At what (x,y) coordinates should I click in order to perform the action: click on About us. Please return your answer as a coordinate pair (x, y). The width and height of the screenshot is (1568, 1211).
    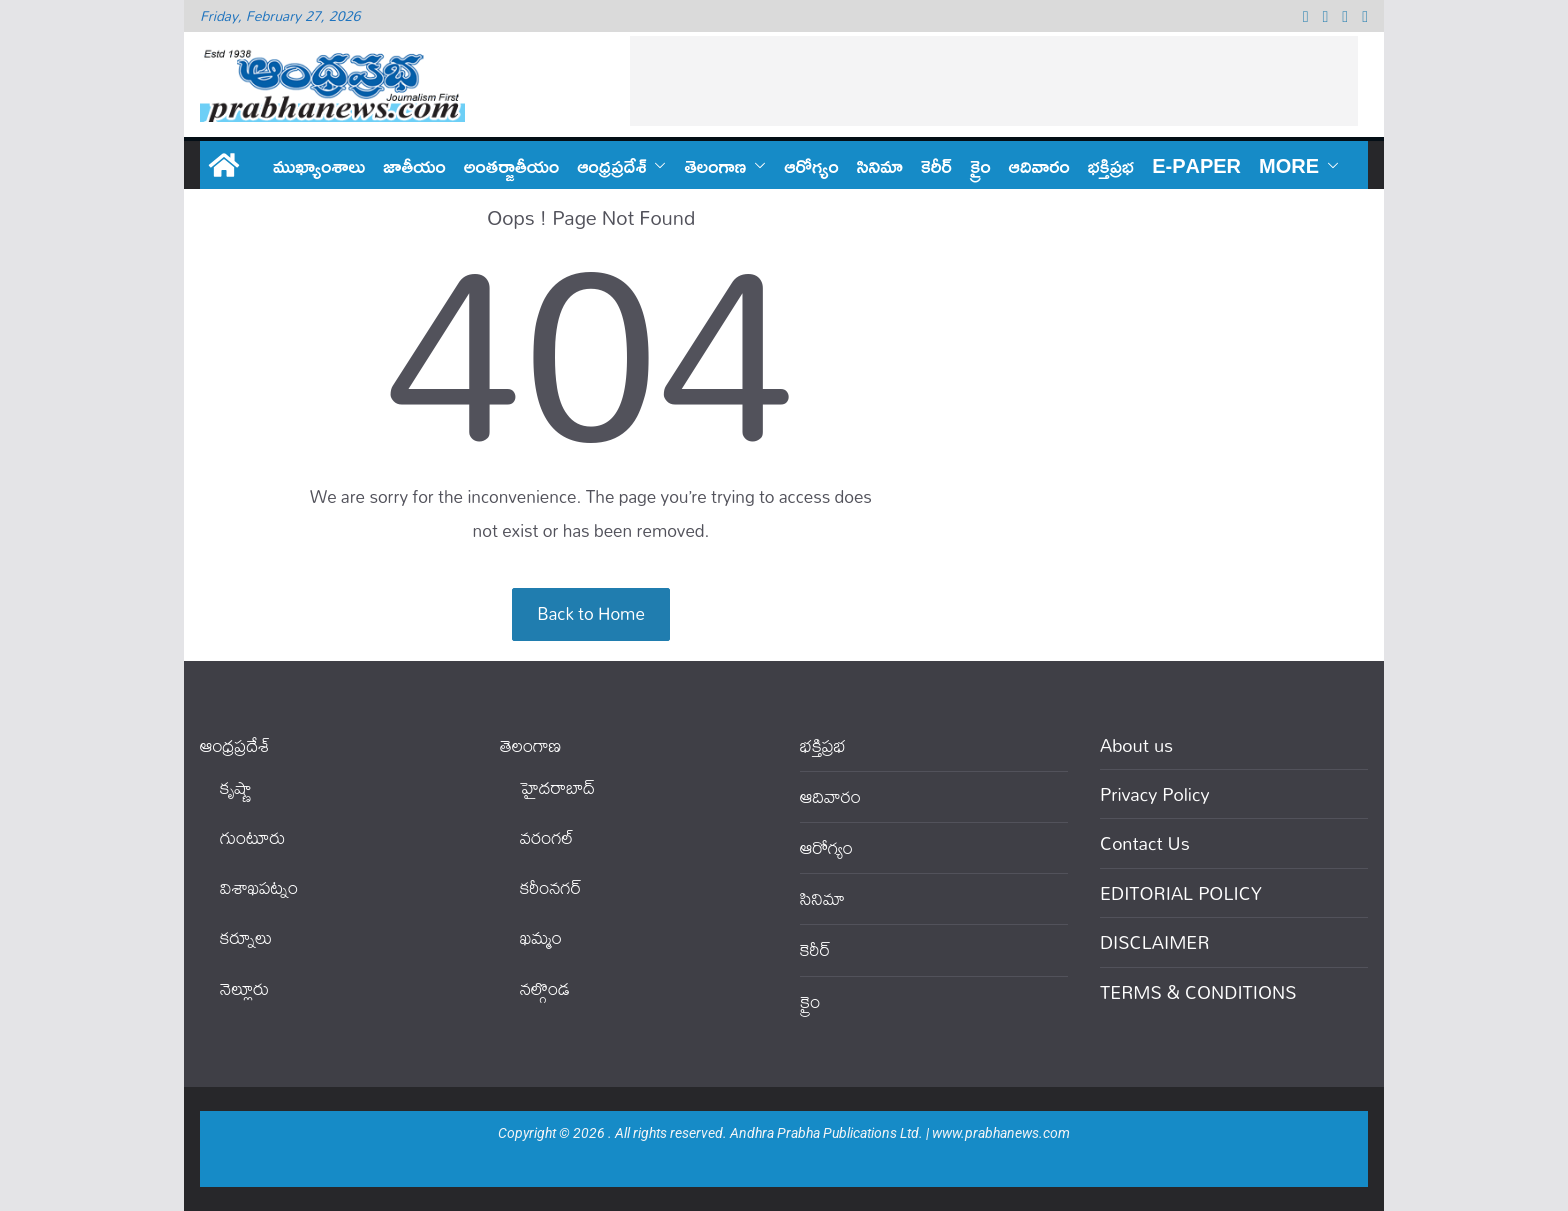
    Looking at the image, I should click on (1136, 745).